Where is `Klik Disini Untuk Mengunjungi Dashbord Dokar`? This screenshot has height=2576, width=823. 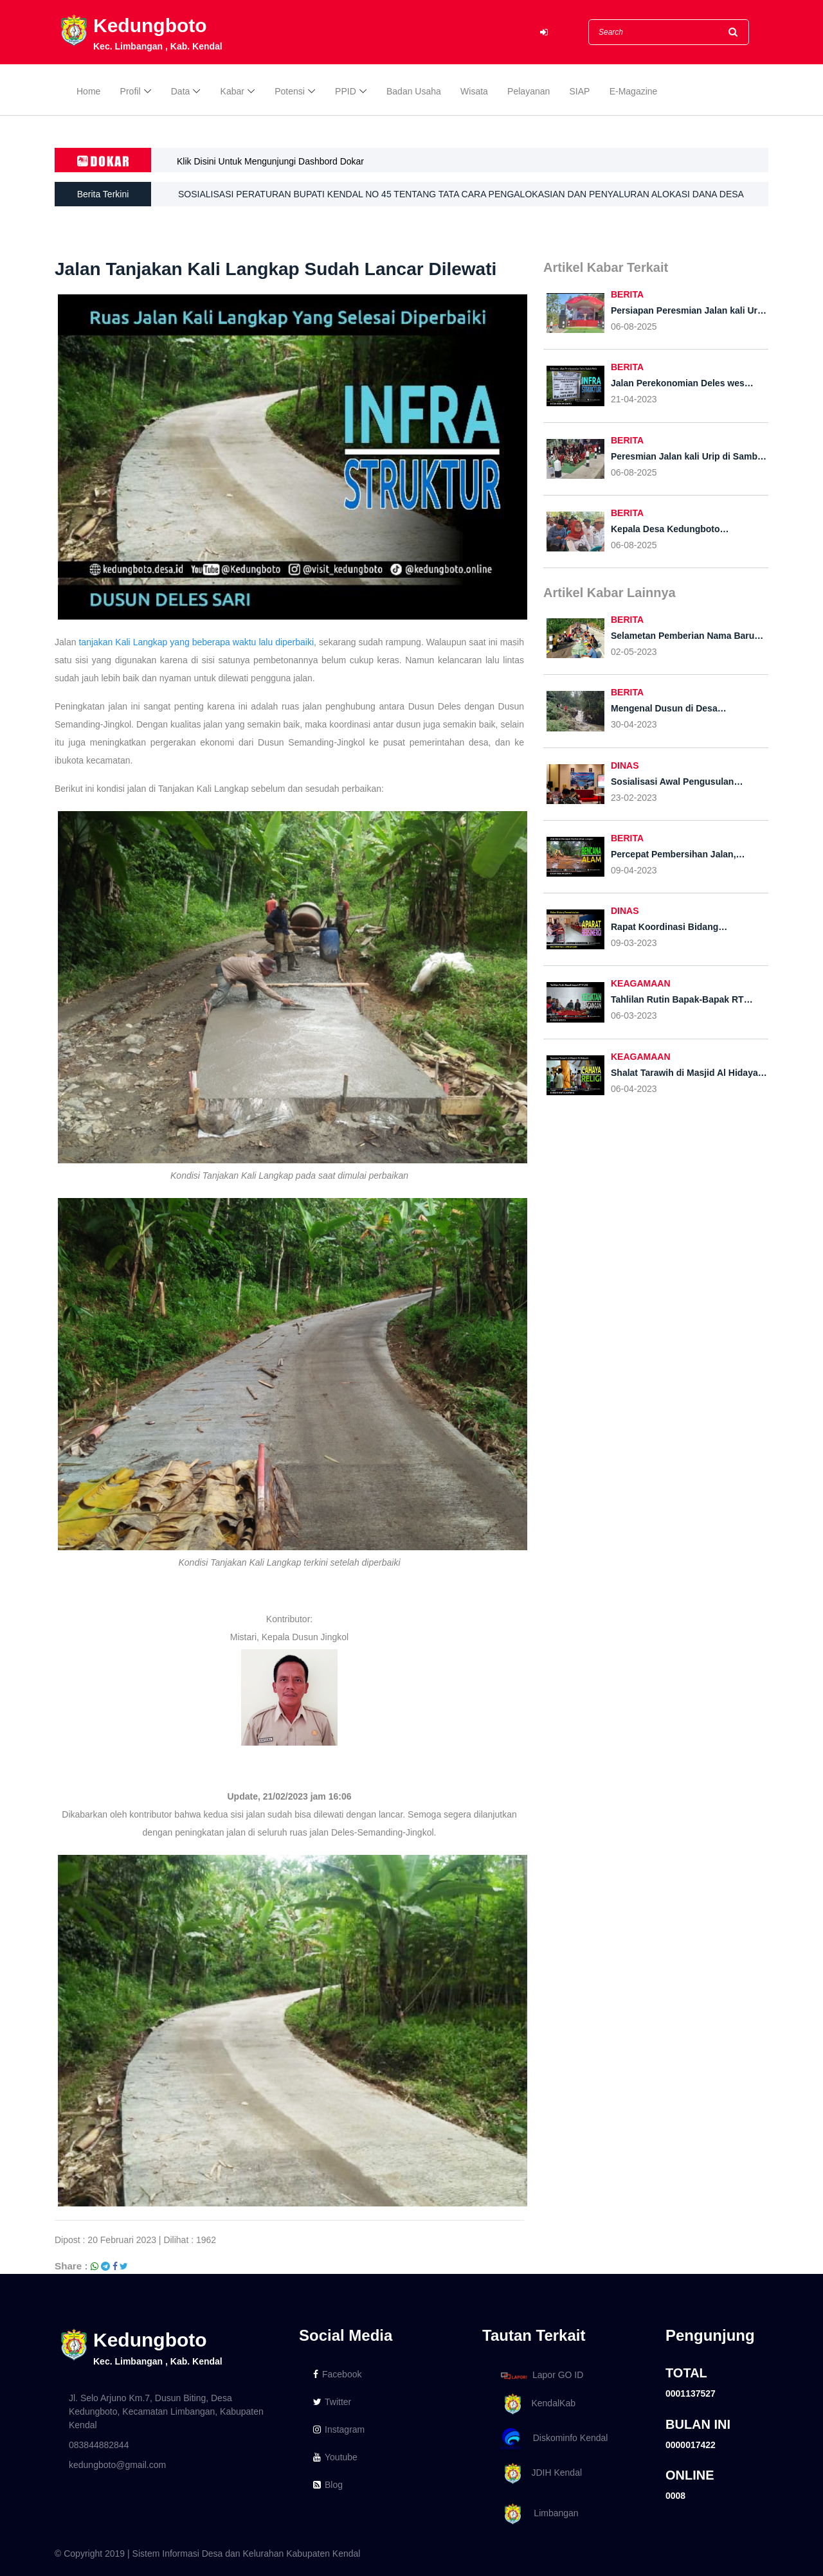
Klik Disini Untuk Mengunjungi Dashbord Dokar is located at coordinates (270, 161).